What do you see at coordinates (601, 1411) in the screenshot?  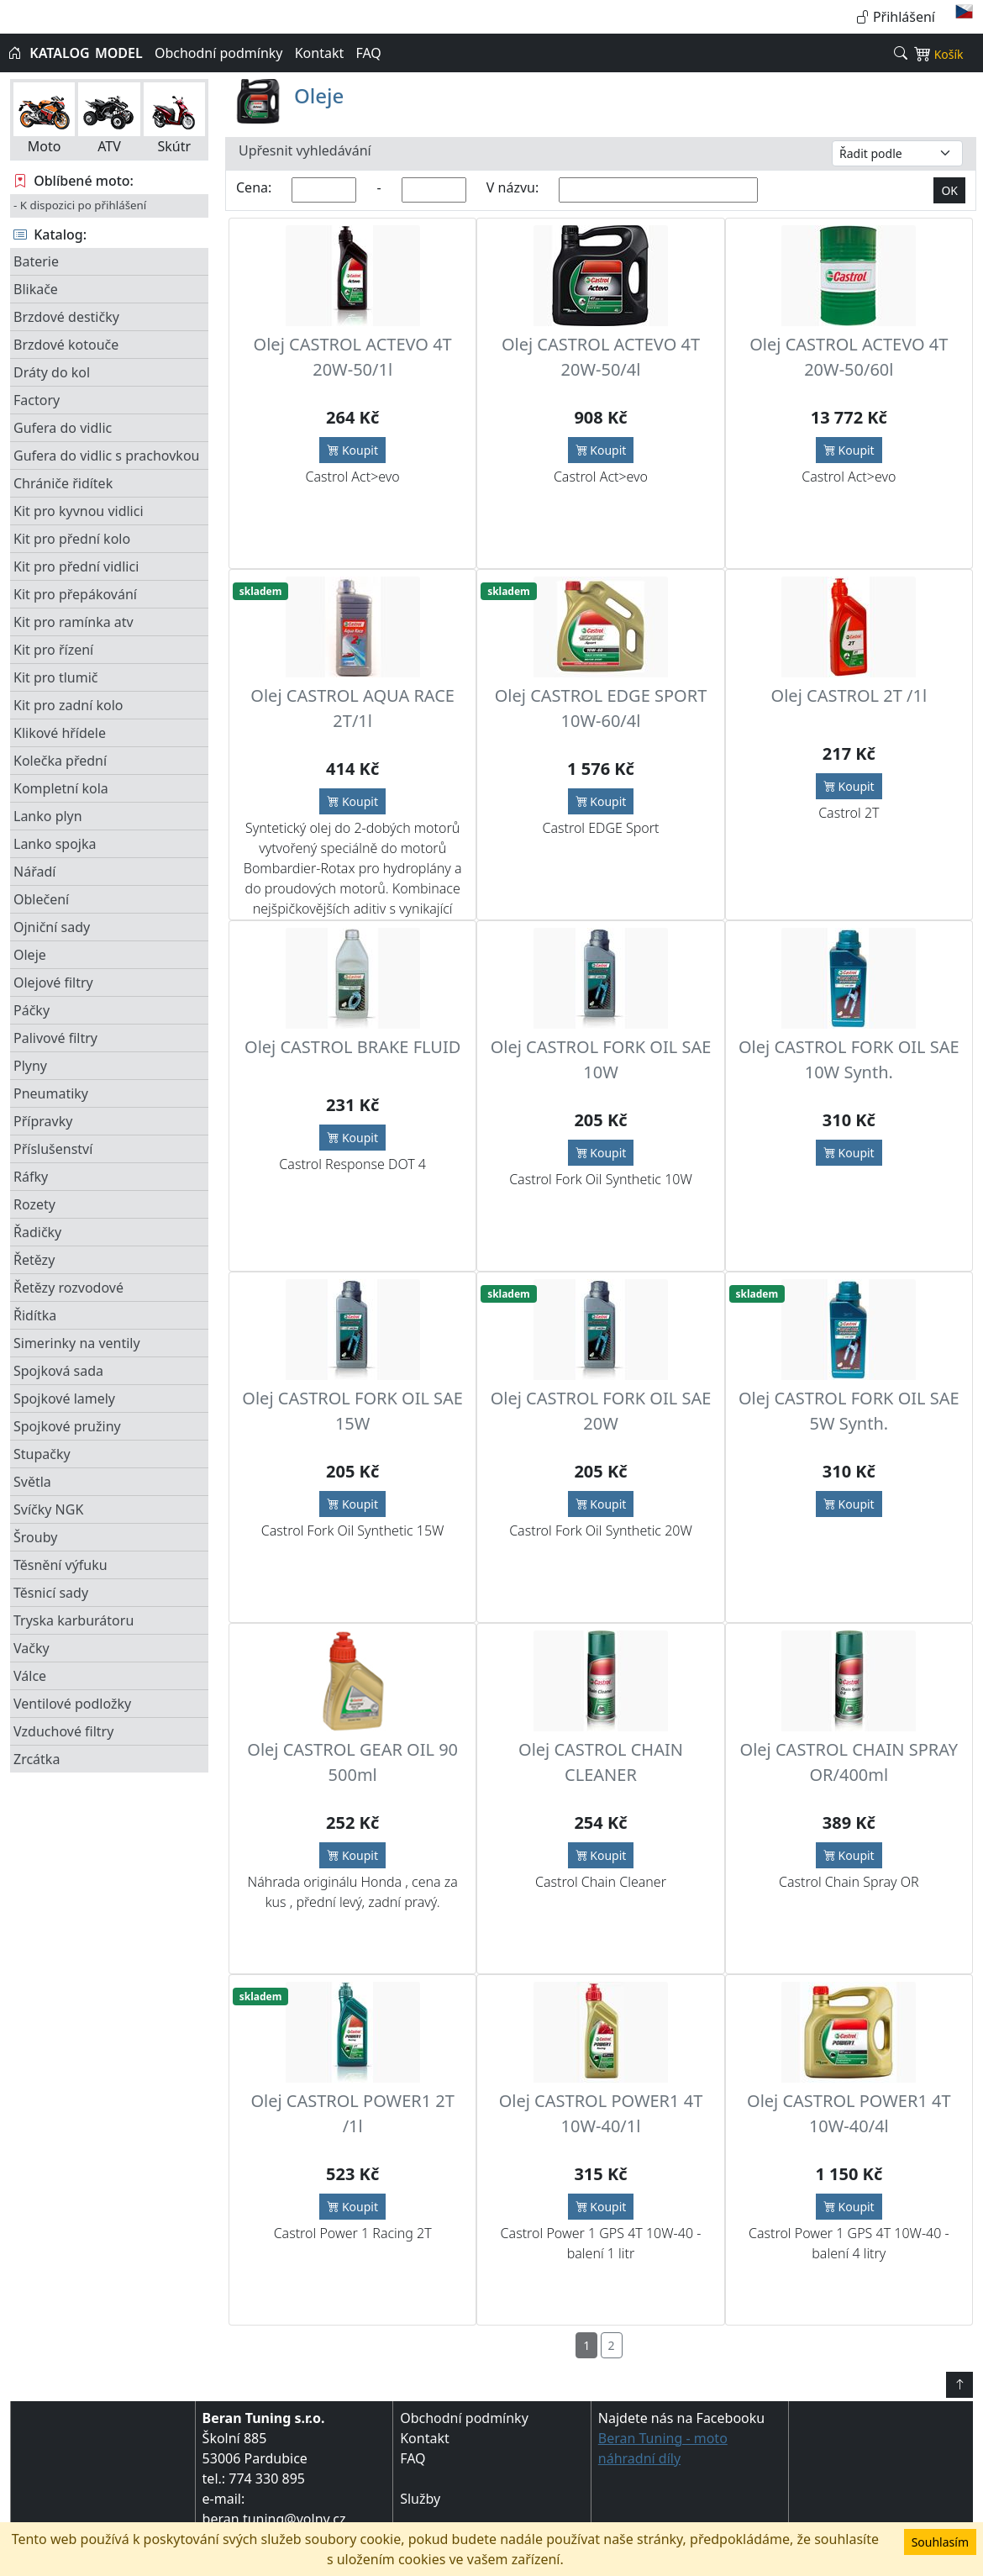 I see `Olej CASTROL FORK OIL SAE 20W` at bounding box center [601, 1411].